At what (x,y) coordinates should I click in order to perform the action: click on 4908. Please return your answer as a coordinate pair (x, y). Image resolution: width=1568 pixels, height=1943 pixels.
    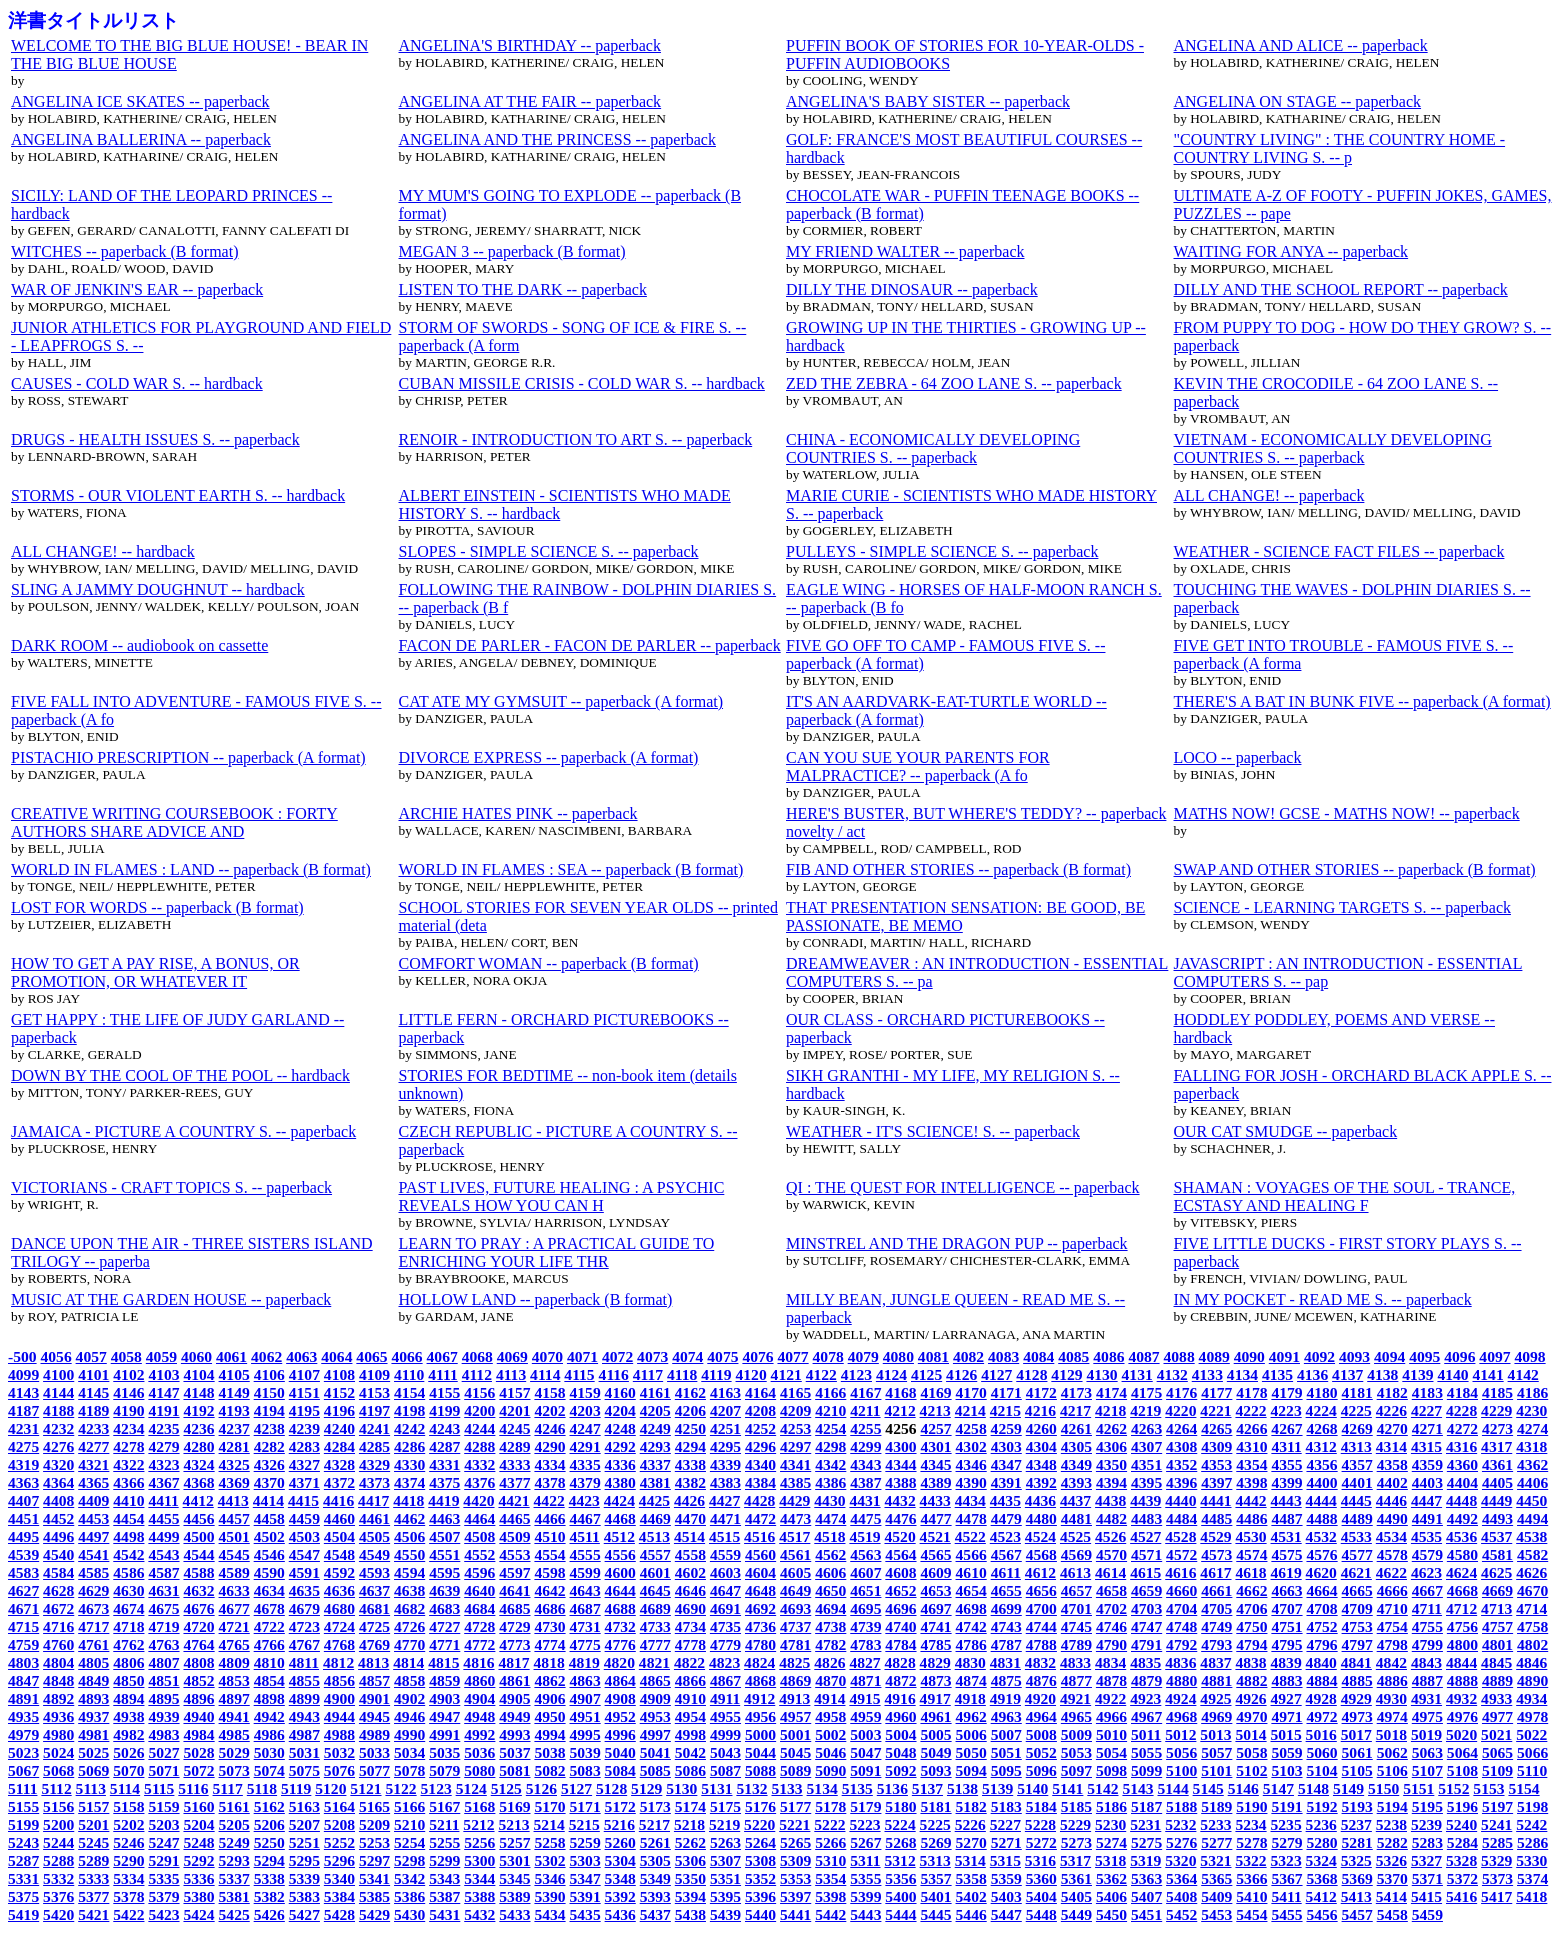
    Looking at the image, I should click on (620, 1698).